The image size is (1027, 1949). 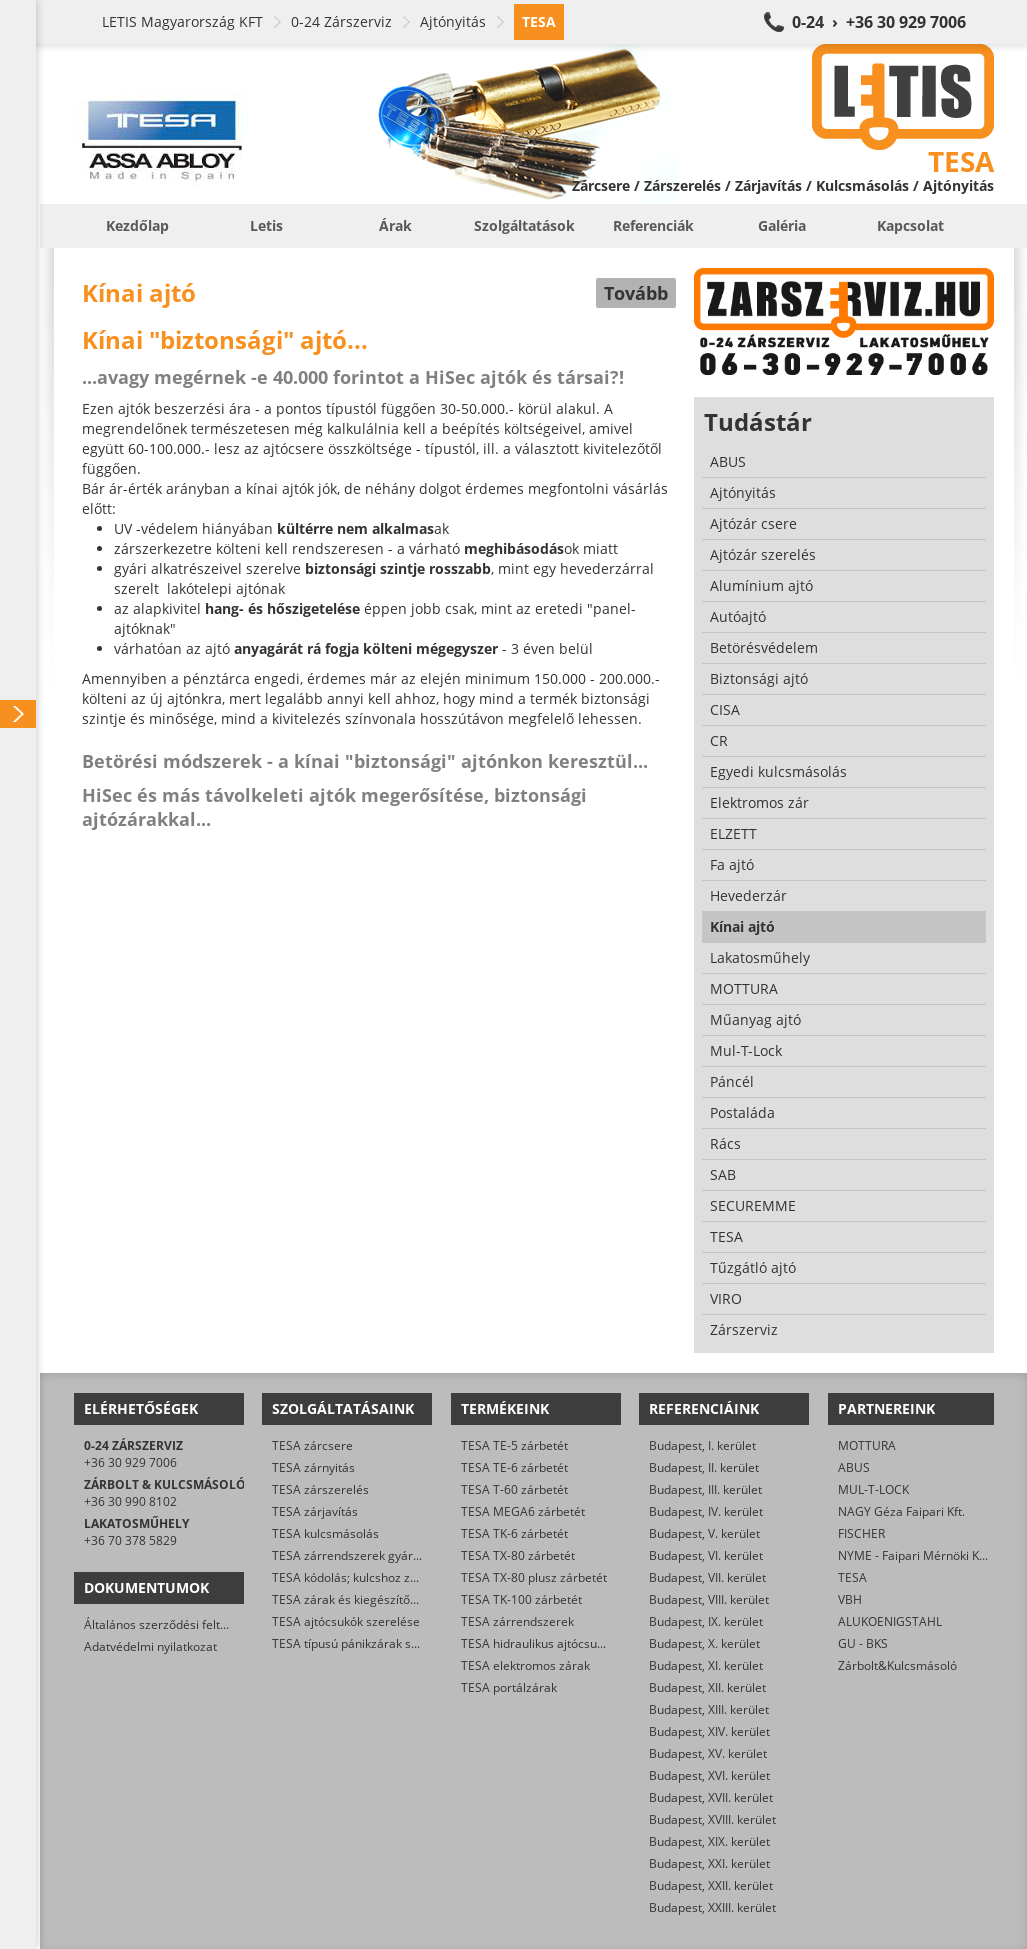 What do you see at coordinates (514, 1489) in the screenshot?
I see `TESA T-60 zárbetét` at bounding box center [514, 1489].